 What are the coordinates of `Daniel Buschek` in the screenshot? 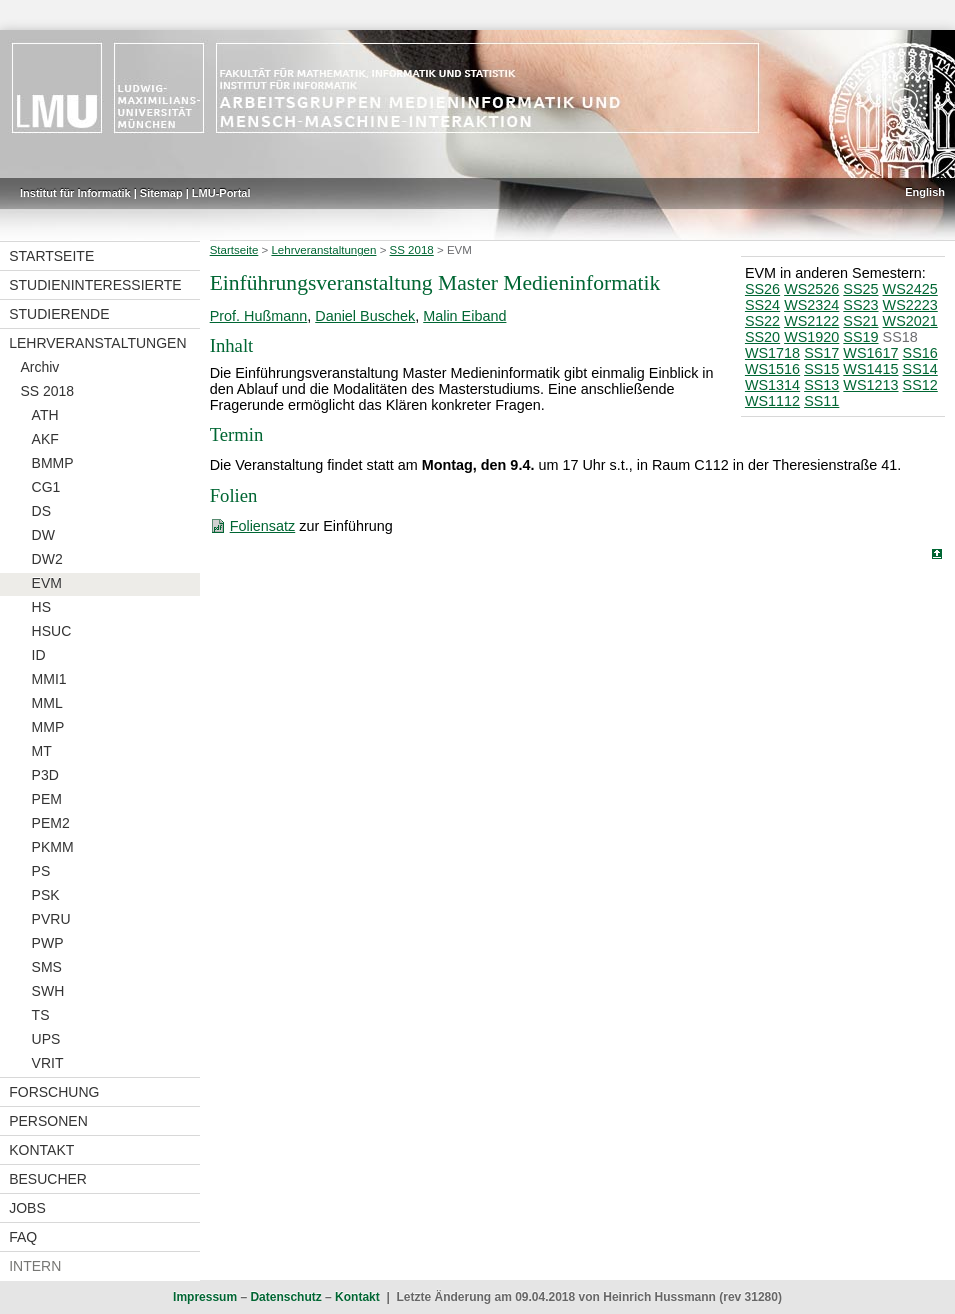 It's located at (365, 316).